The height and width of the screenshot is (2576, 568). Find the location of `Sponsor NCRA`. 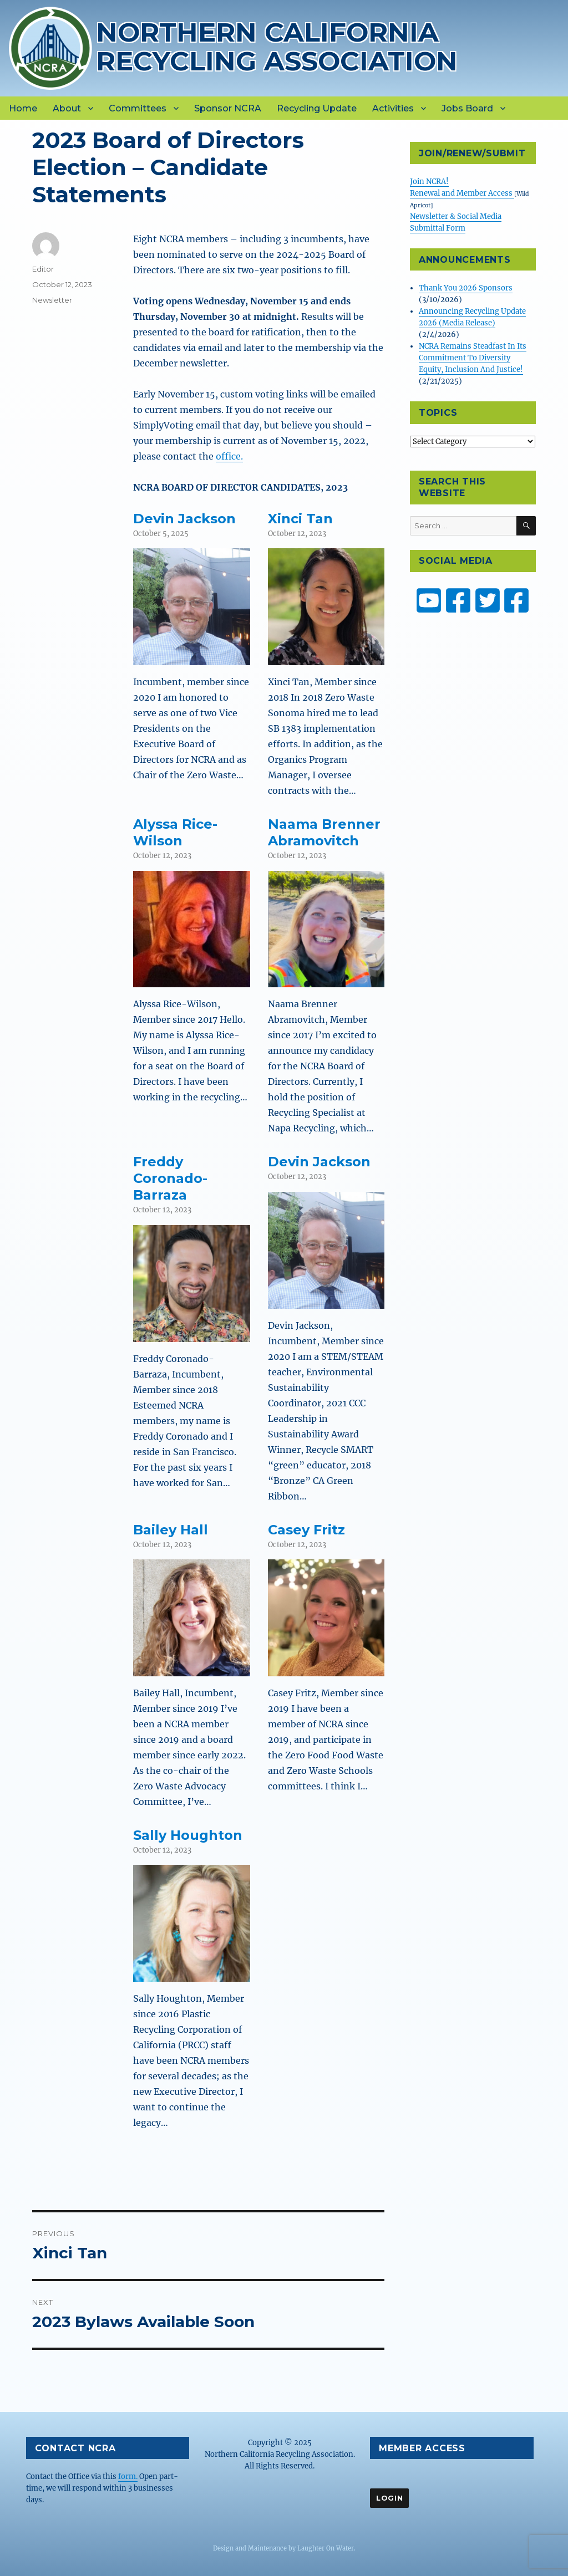

Sponsor NCRA is located at coordinates (227, 108).